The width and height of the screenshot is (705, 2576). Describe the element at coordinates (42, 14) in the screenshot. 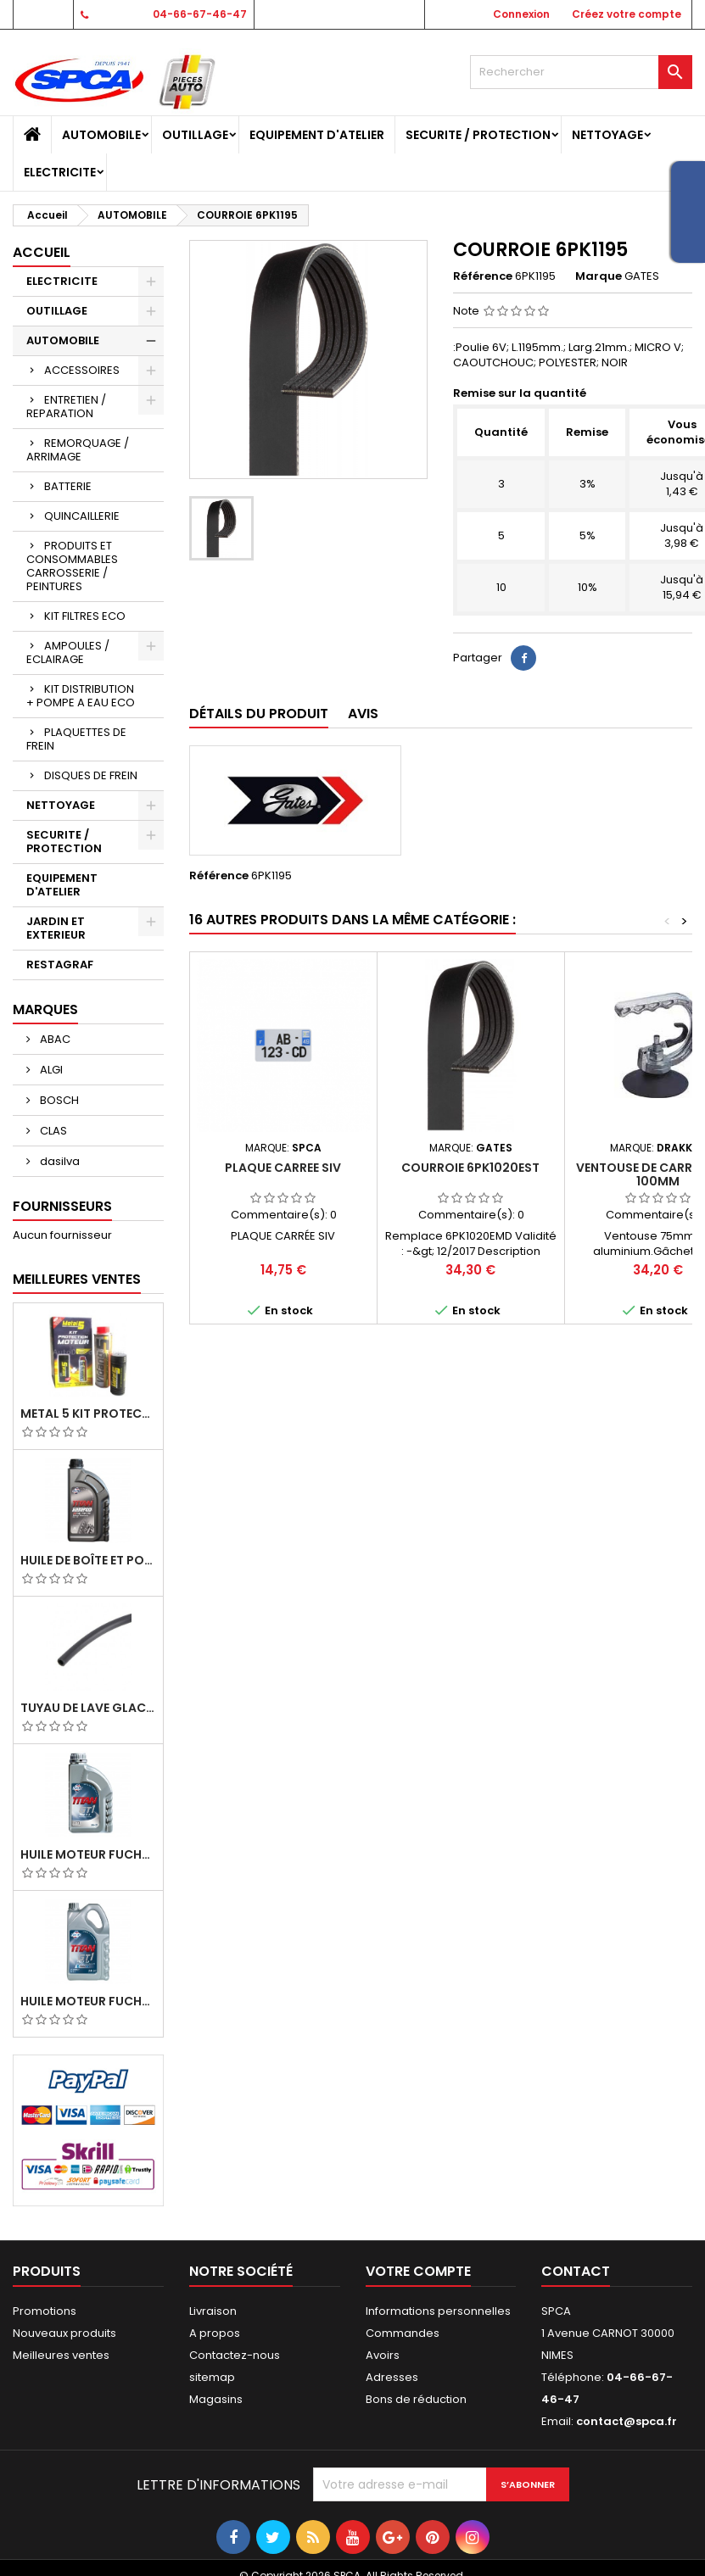

I see `Contact` at that location.